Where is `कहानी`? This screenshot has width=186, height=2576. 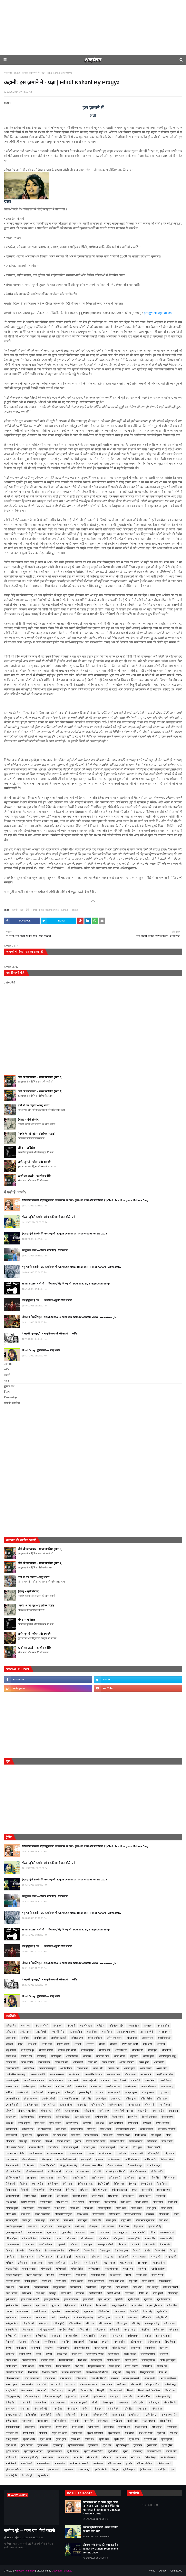 कहानी is located at coordinates (14, 910).